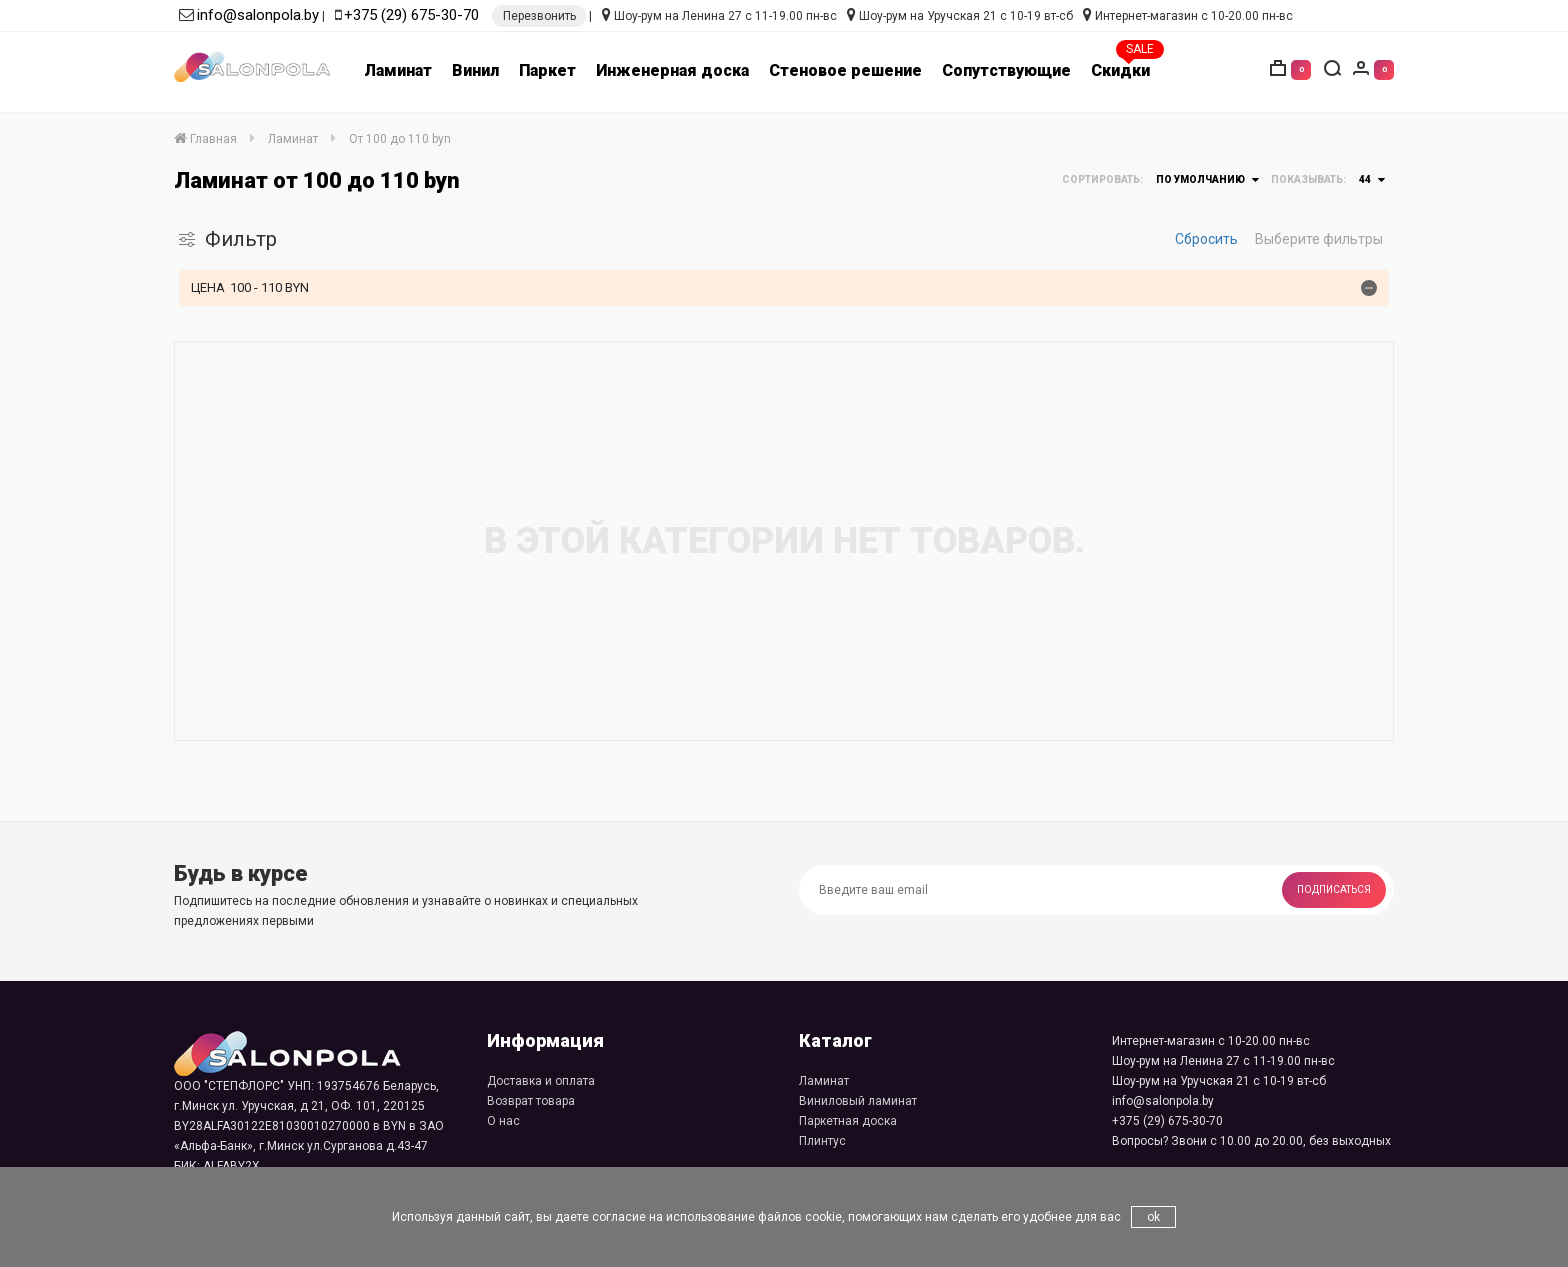 Image resolution: width=1568 pixels, height=1267 pixels. Describe the element at coordinates (258, 15) in the screenshot. I see `info@salonpola.by` at that location.